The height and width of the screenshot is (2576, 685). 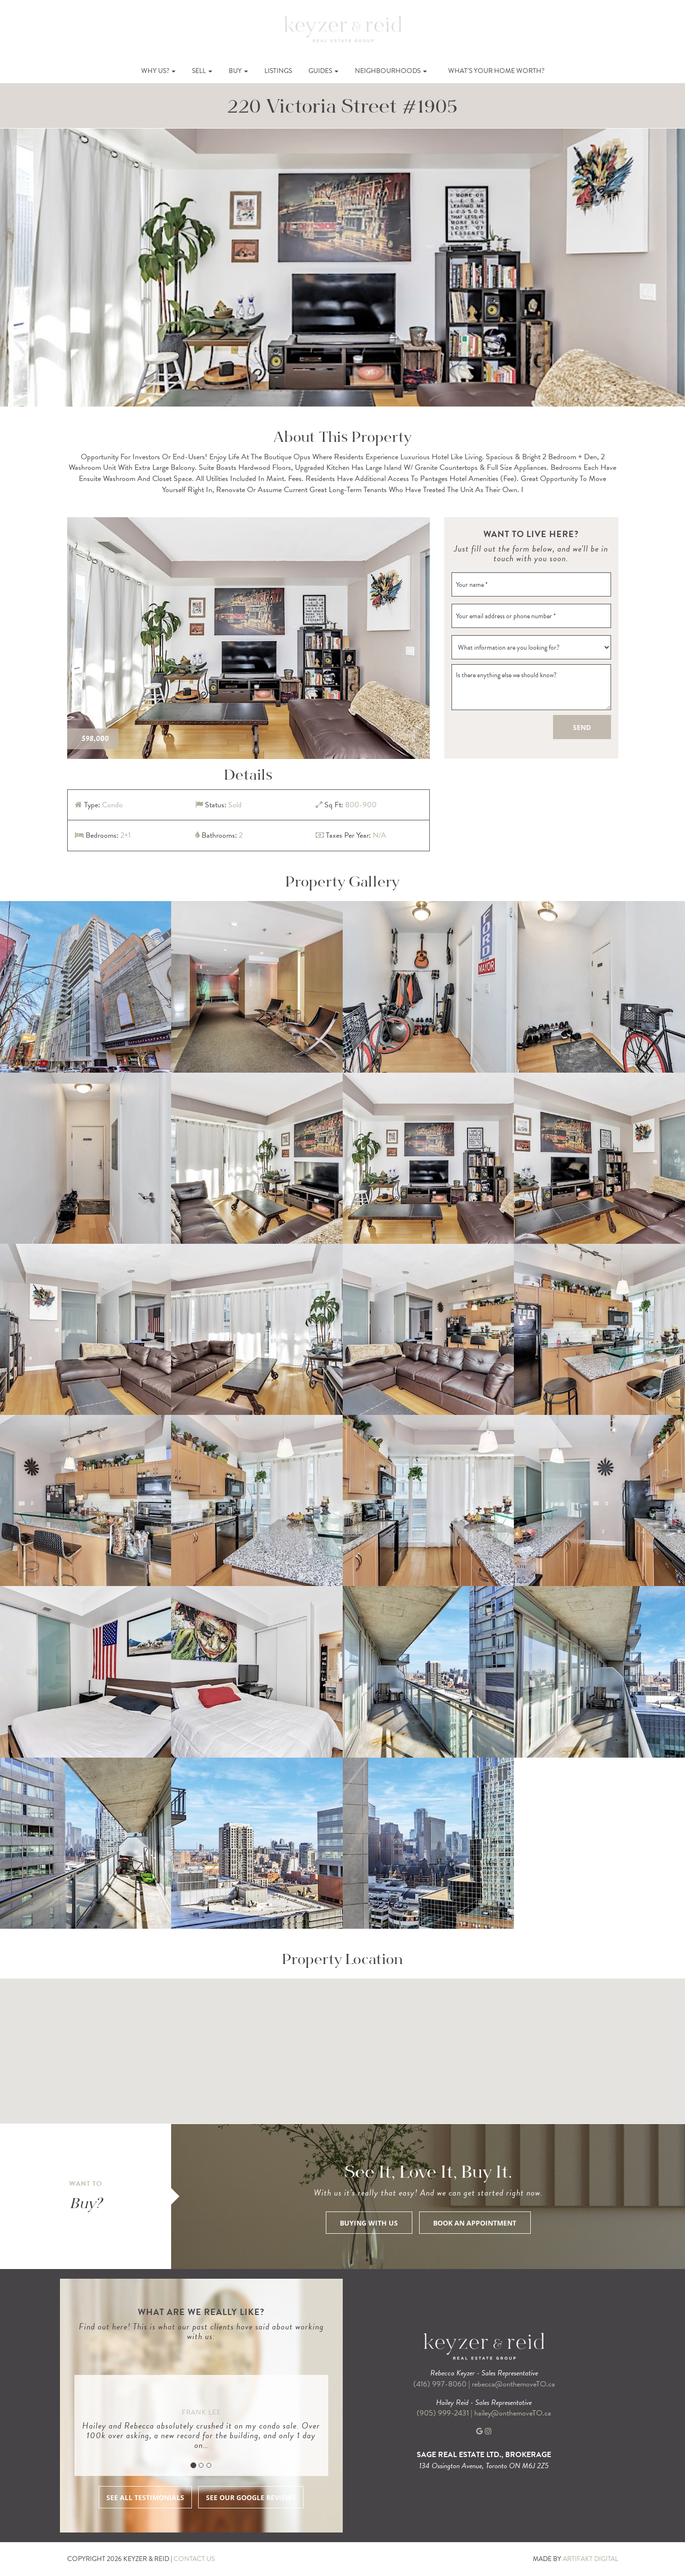 What do you see at coordinates (201, 2412) in the screenshot?
I see `Frank Lee` at bounding box center [201, 2412].